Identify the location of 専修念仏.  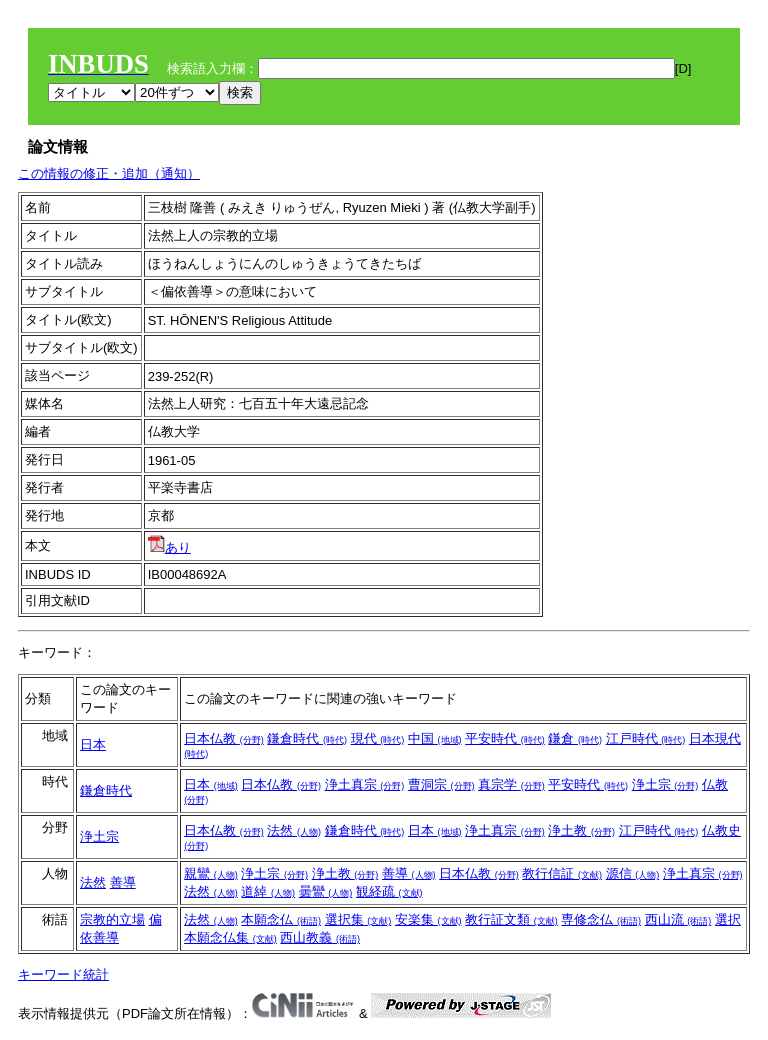
(601, 919).